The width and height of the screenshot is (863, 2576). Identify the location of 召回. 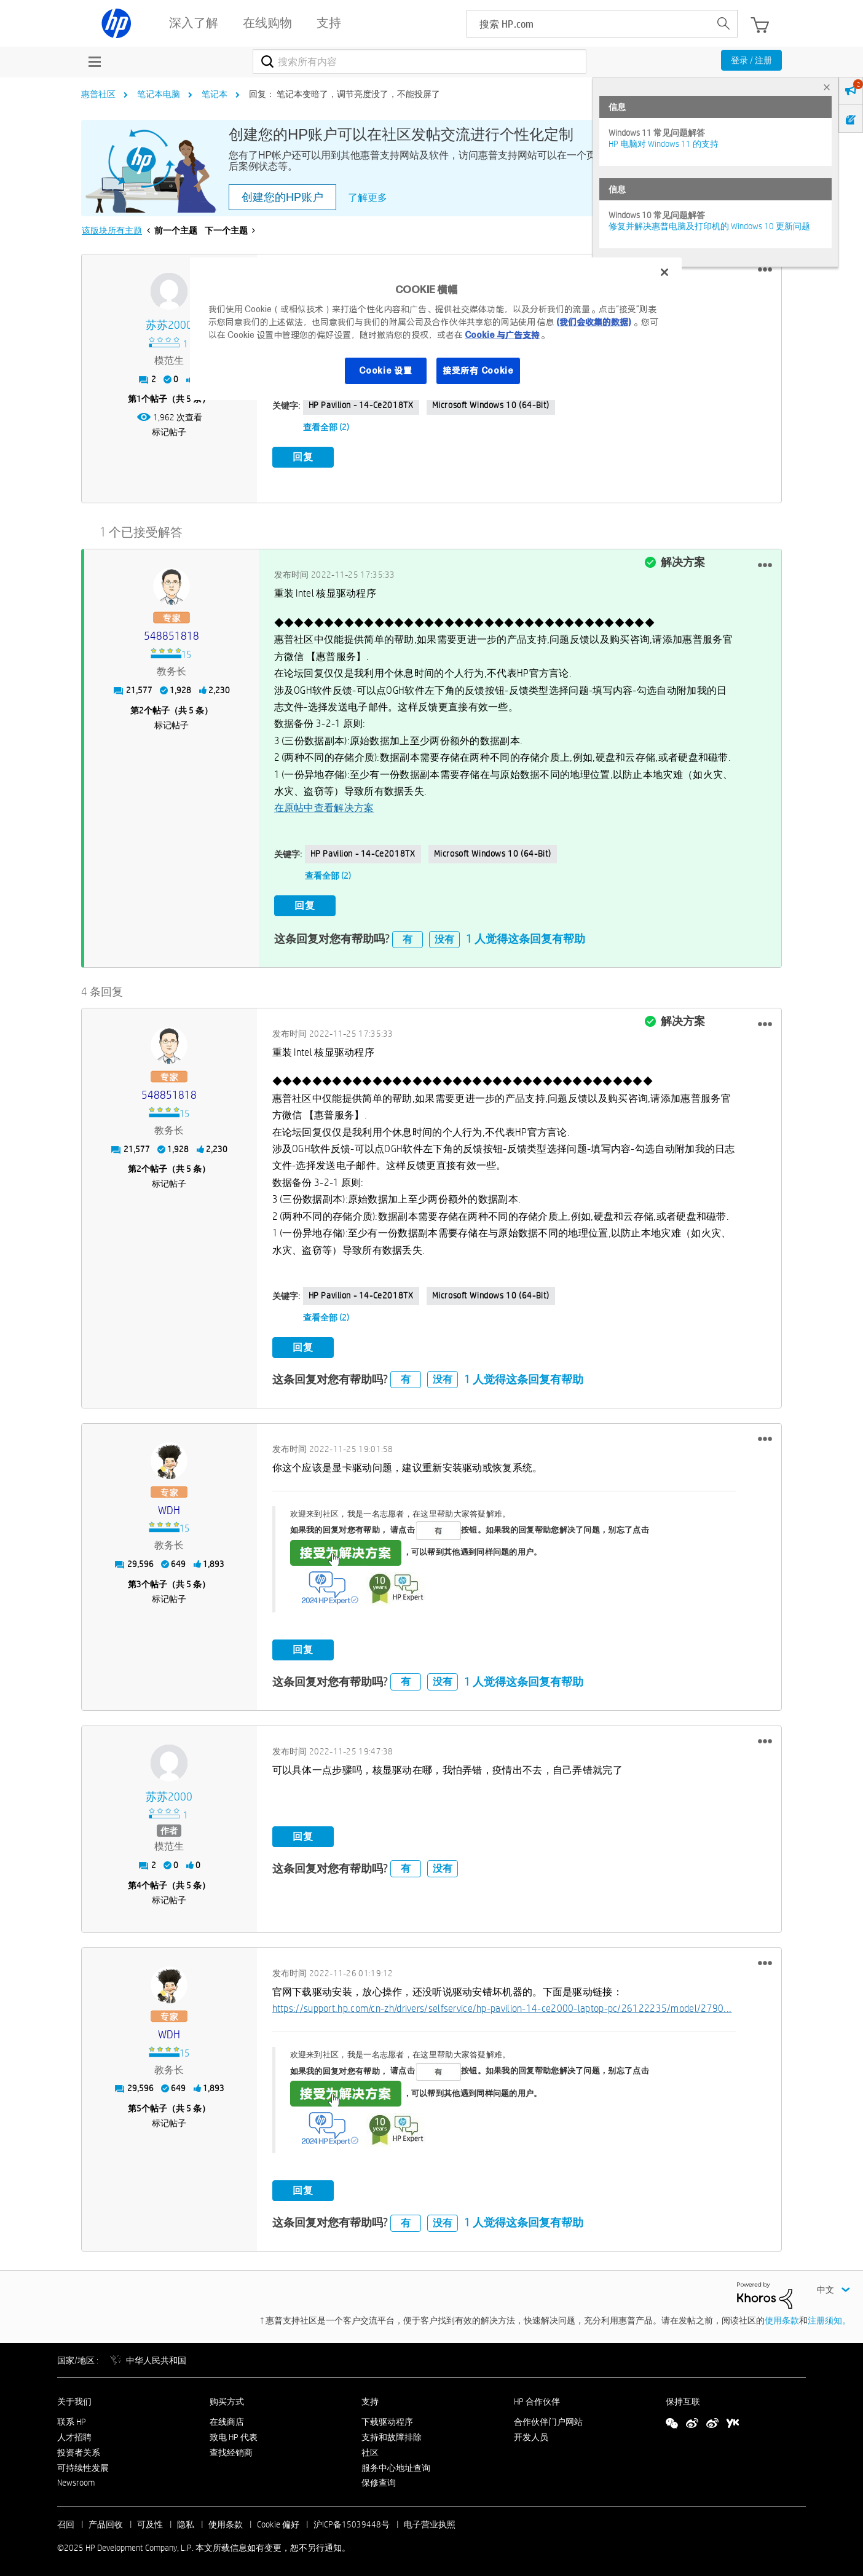
(65, 2521).